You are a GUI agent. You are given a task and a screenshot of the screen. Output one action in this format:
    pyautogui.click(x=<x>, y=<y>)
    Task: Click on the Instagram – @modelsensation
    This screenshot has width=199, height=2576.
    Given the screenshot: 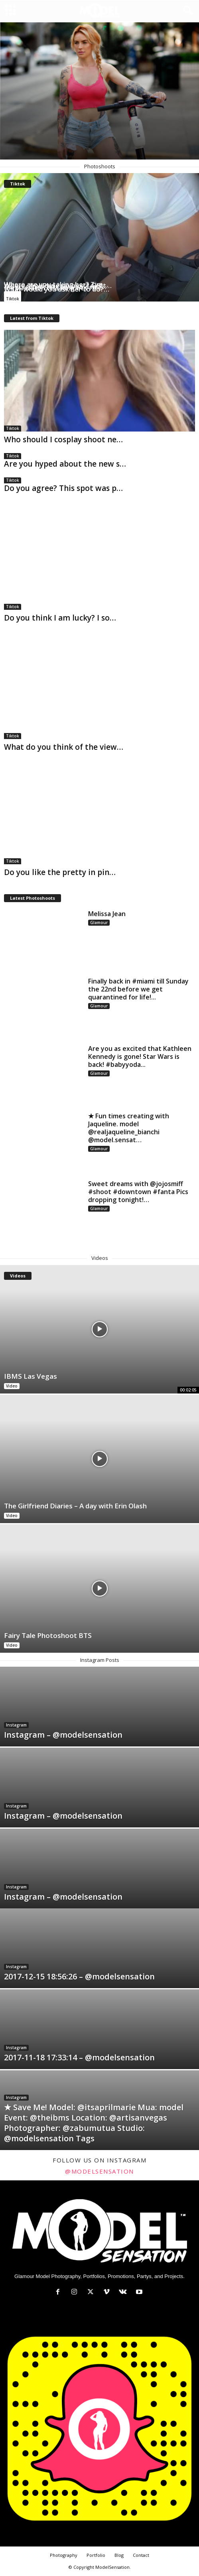 What is the action you would take?
    pyautogui.click(x=63, y=1734)
    